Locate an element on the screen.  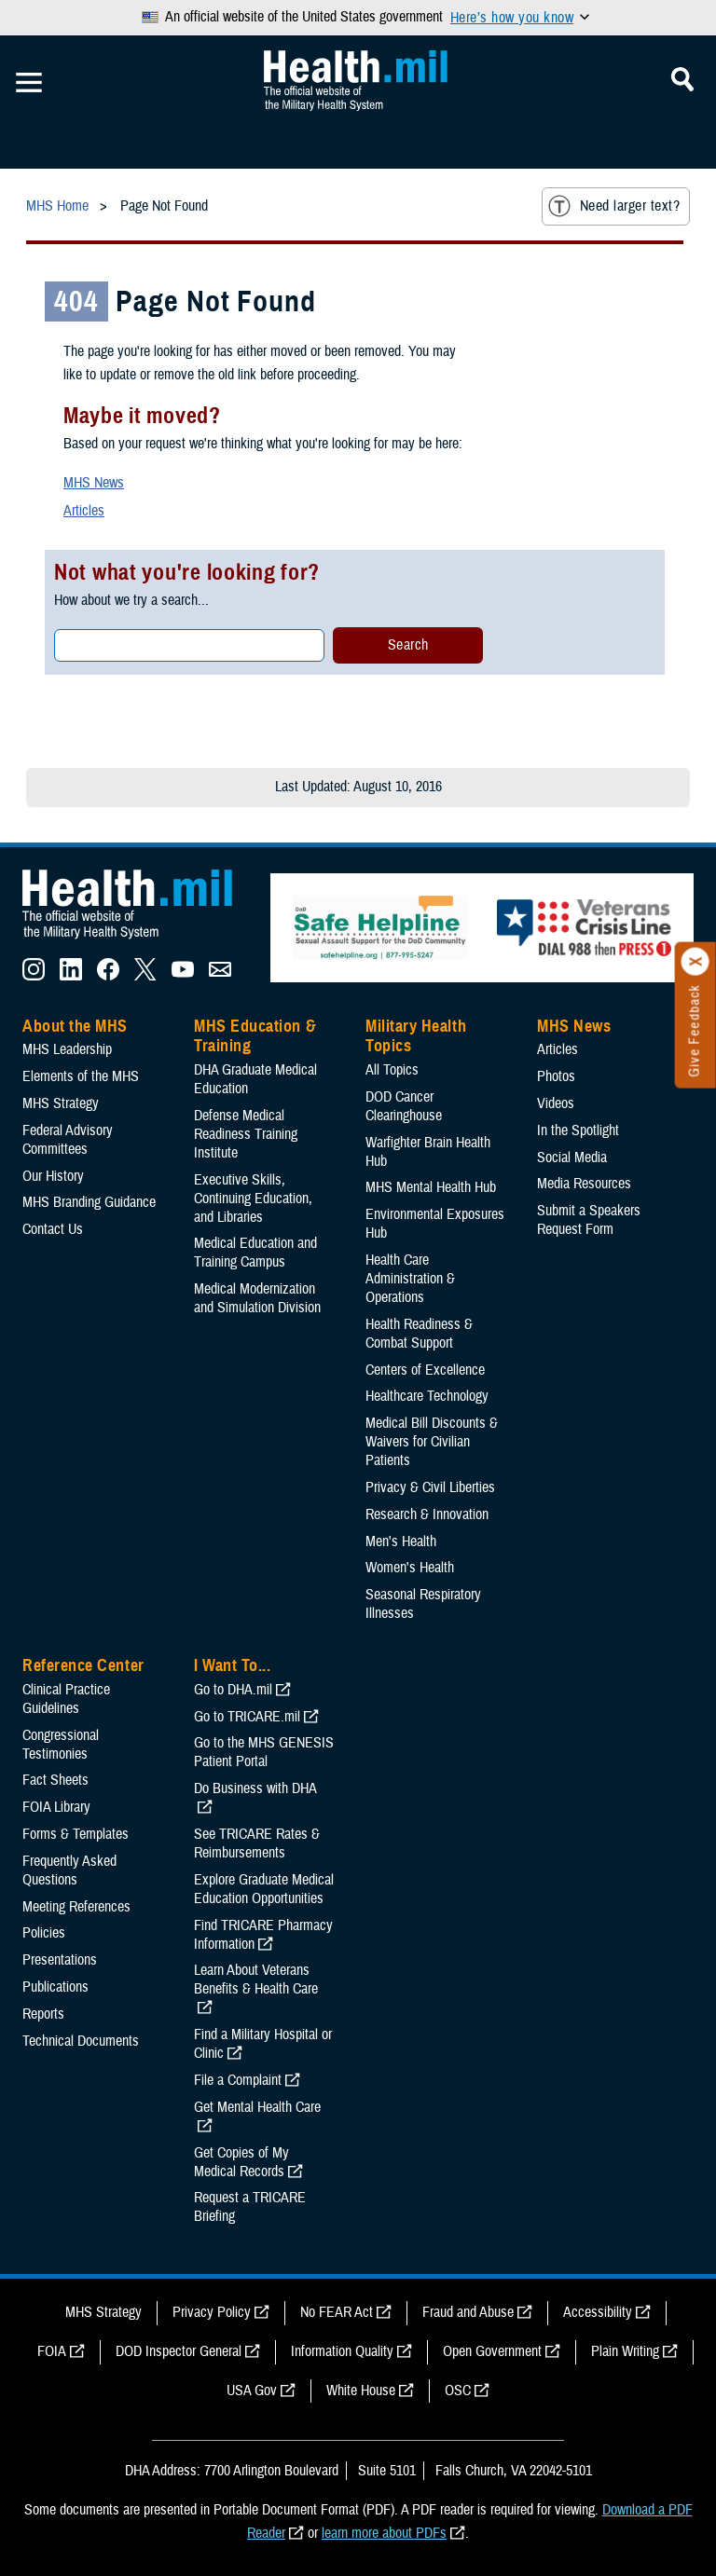
DOD Cancer Clearinghouse is located at coordinates (403, 1106).